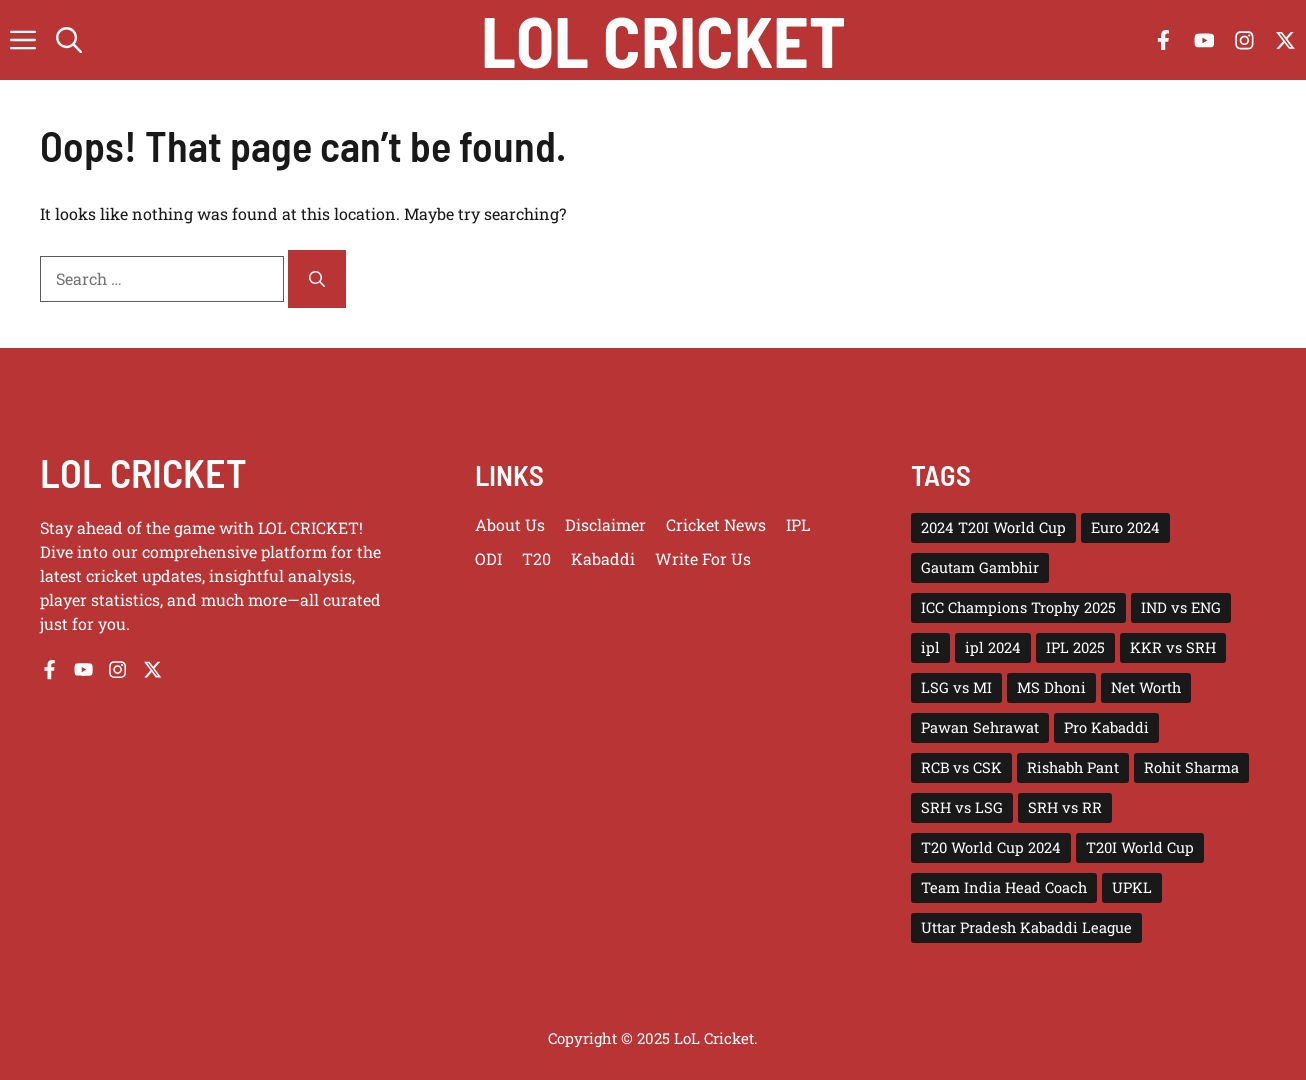 This screenshot has width=1306, height=1080. Describe the element at coordinates (510, 524) in the screenshot. I see `About us` at that location.